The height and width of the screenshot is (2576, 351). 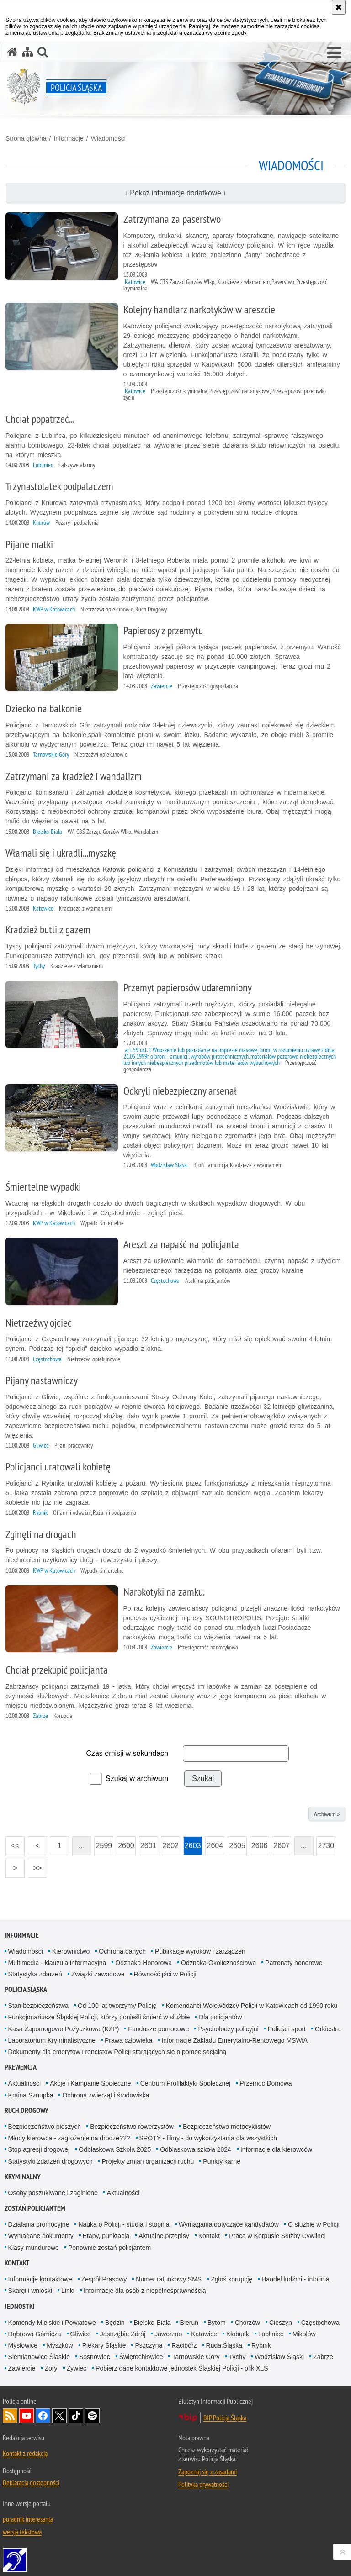 What do you see at coordinates (77, 2368) in the screenshot?
I see `Żywiec [Żywiec. Uwaga. Ten link otwiera nowe okno.]` at bounding box center [77, 2368].